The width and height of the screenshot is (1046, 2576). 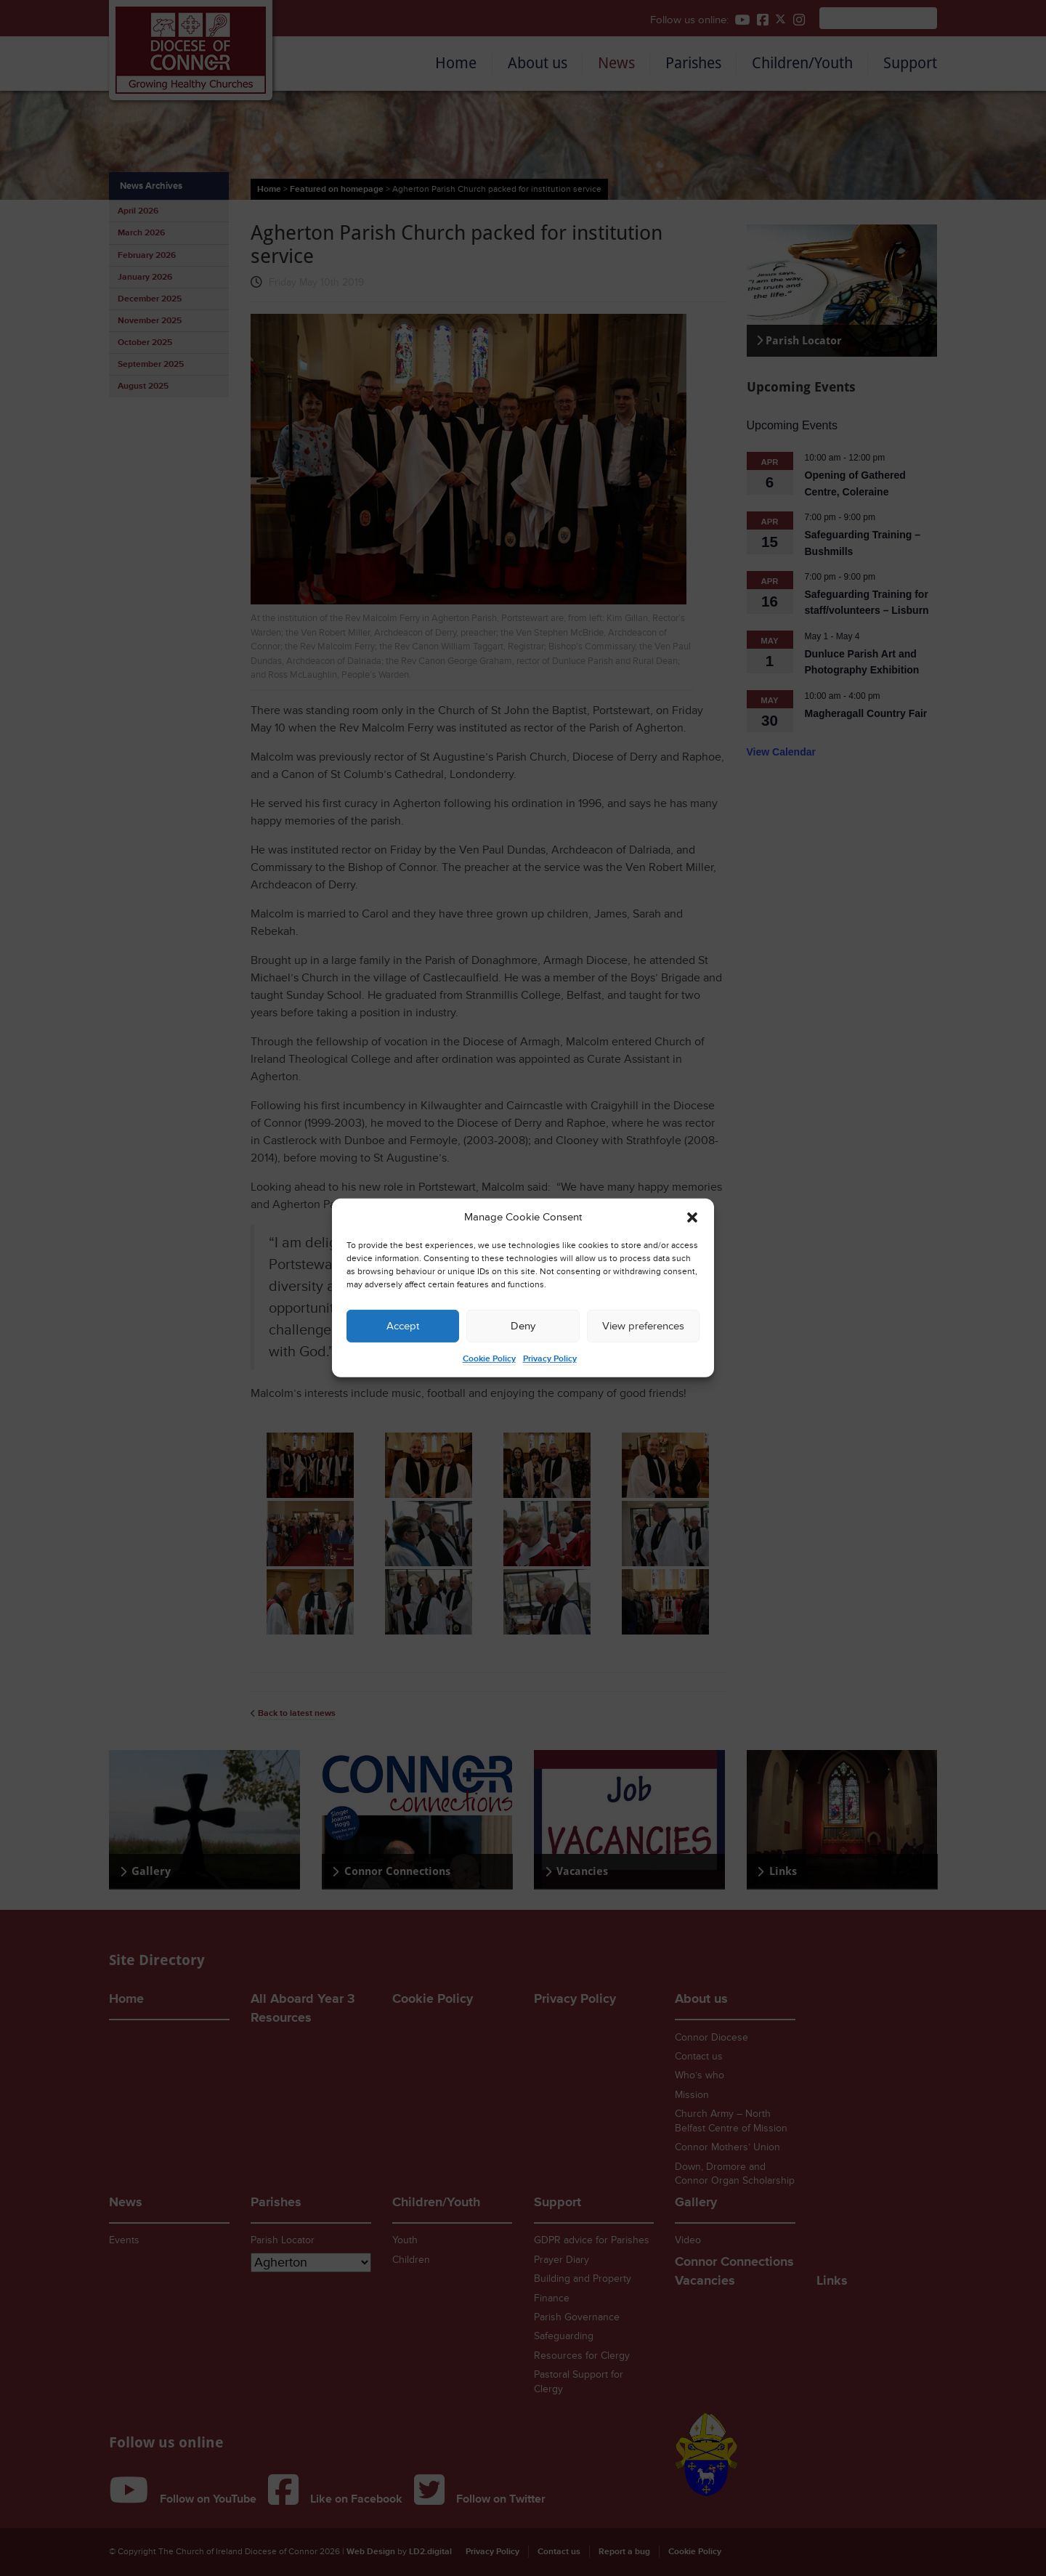 What do you see at coordinates (523, 1326) in the screenshot?
I see `Deny` at bounding box center [523, 1326].